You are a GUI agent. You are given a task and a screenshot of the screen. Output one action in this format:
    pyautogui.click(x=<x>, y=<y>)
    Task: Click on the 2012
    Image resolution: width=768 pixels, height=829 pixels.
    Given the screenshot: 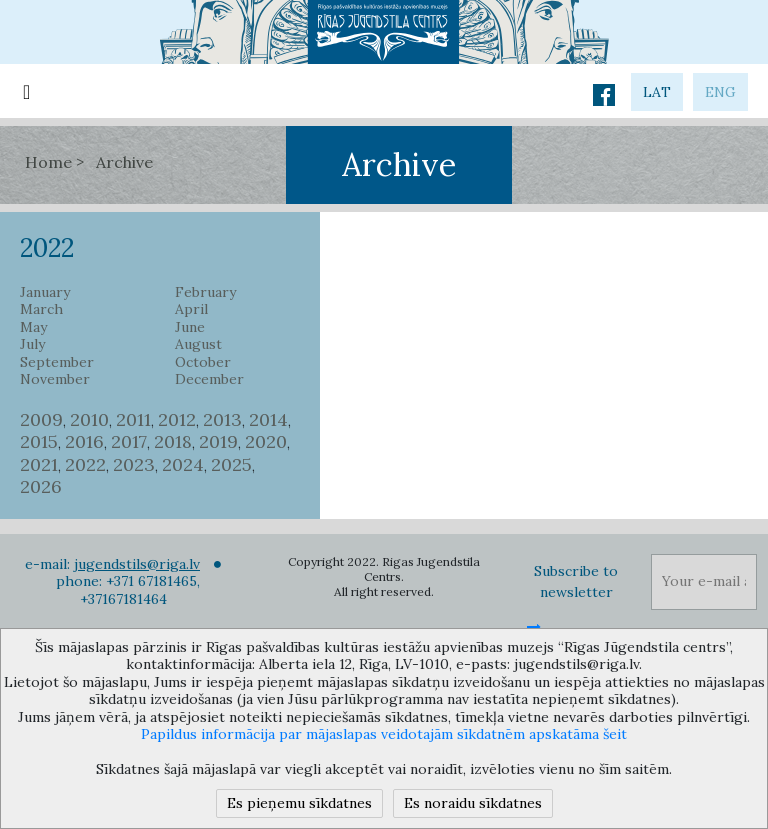 What is the action you would take?
    pyautogui.click(x=177, y=419)
    